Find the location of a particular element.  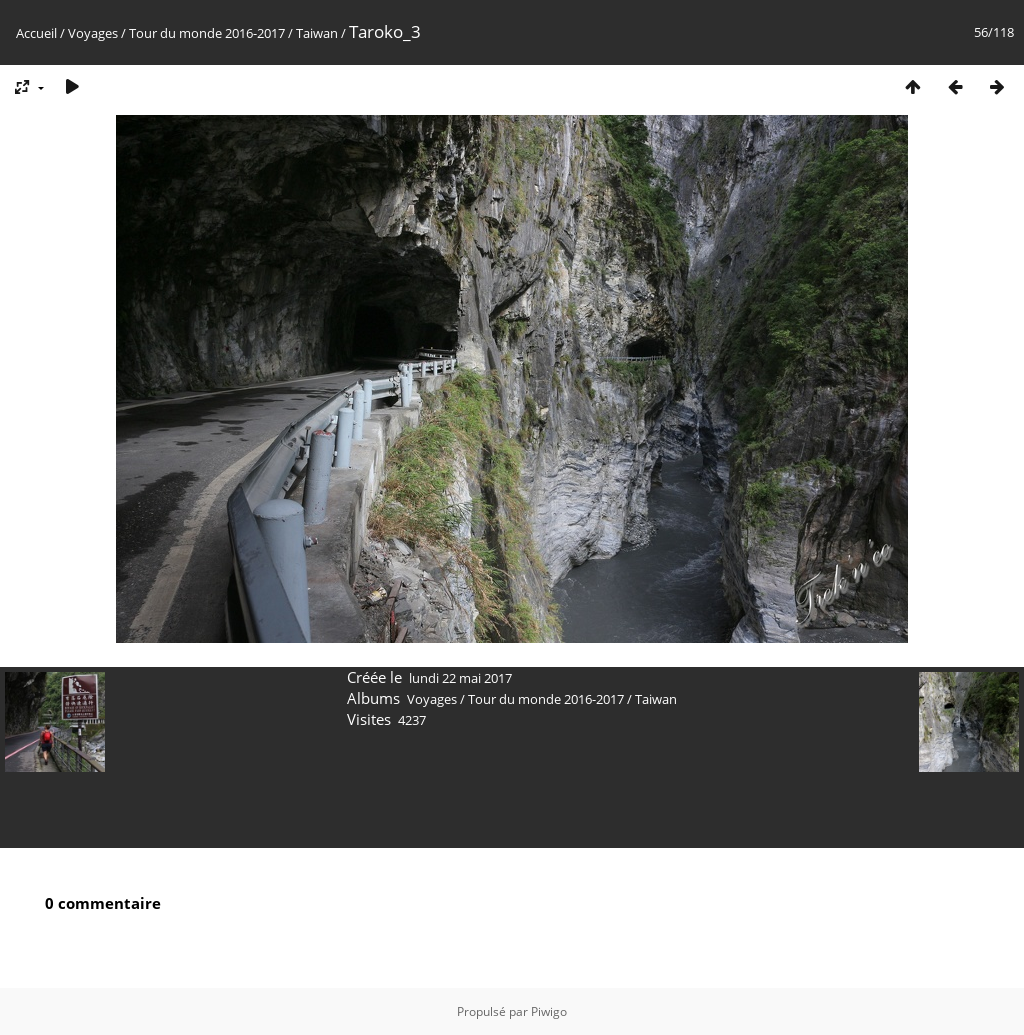

Taiwan is located at coordinates (317, 33).